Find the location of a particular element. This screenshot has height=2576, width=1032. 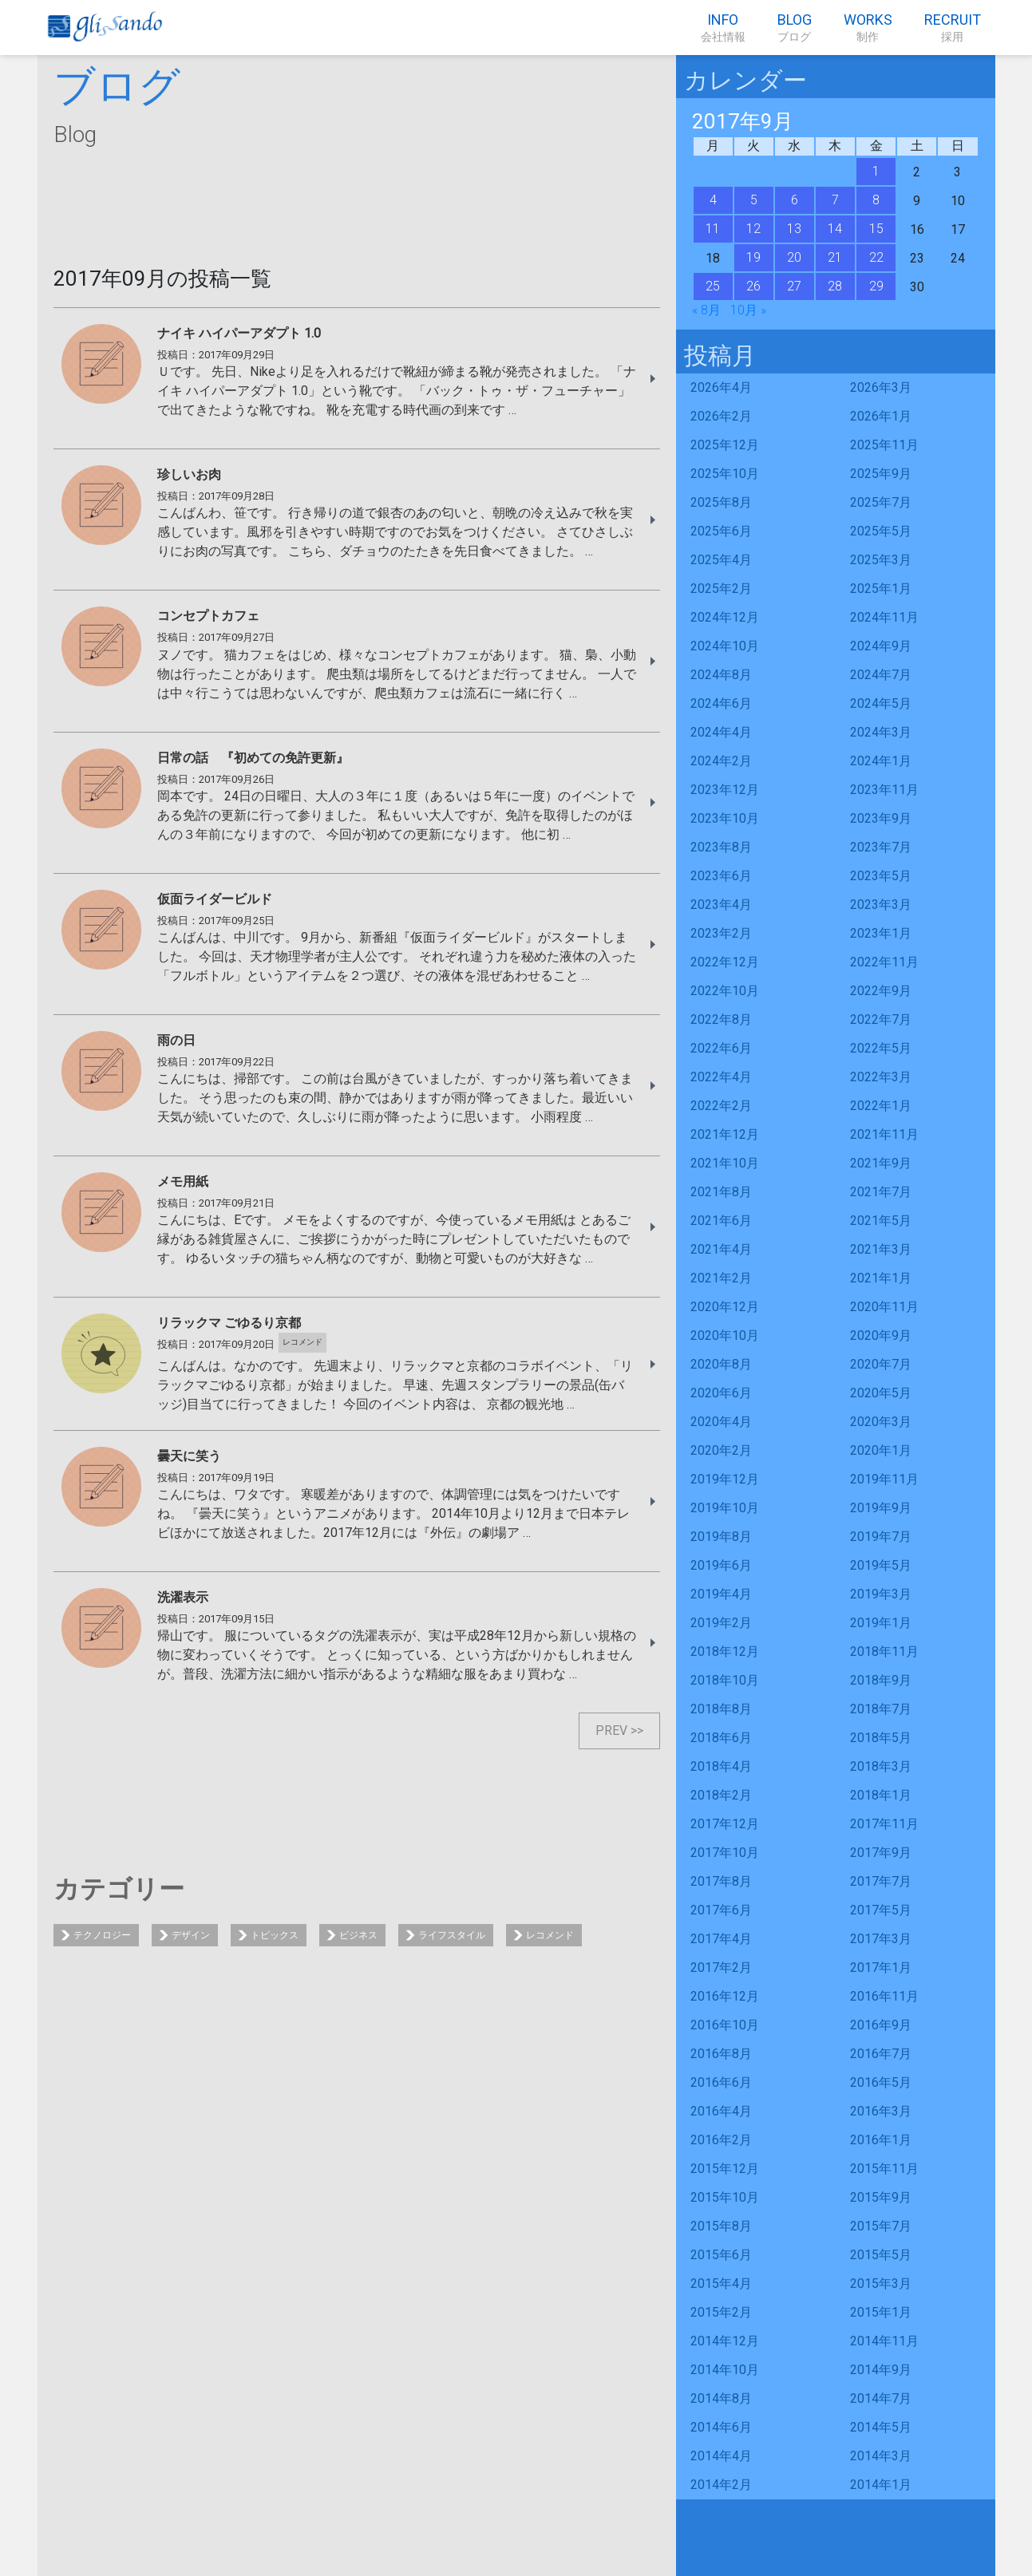

2016年9月 is located at coordinates (880, 2025).